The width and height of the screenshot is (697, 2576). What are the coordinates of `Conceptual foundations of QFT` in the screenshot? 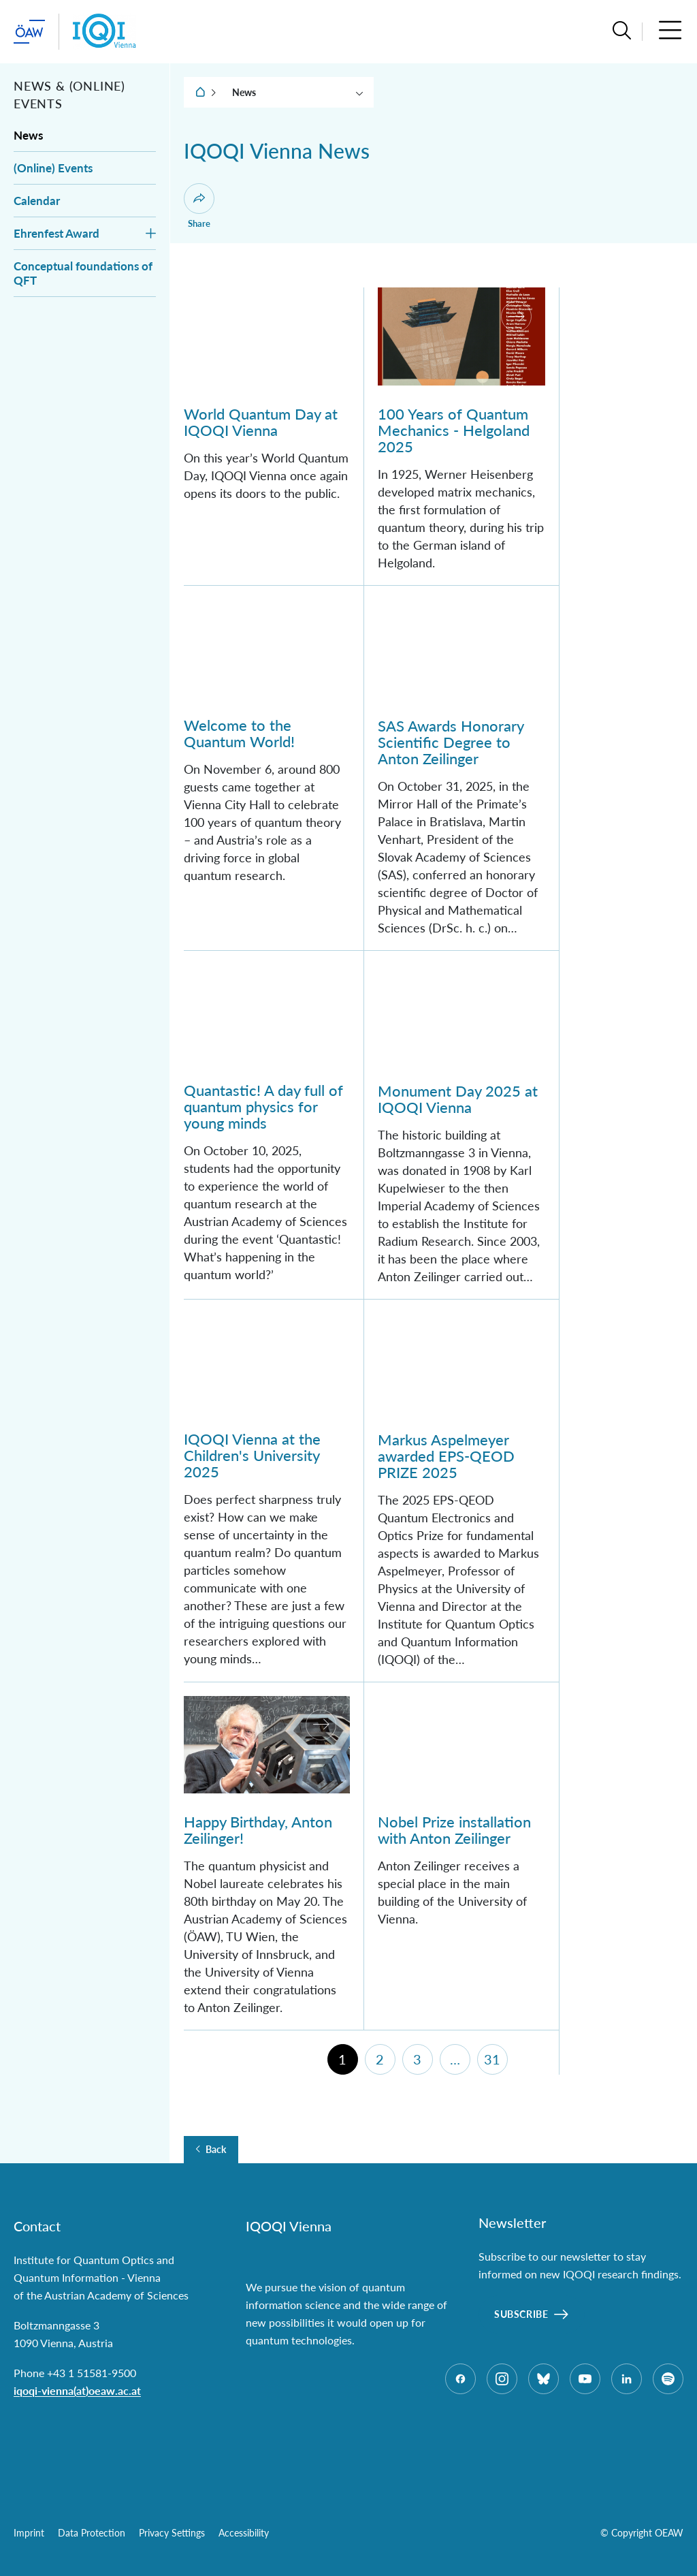 It's located at (83, 273).